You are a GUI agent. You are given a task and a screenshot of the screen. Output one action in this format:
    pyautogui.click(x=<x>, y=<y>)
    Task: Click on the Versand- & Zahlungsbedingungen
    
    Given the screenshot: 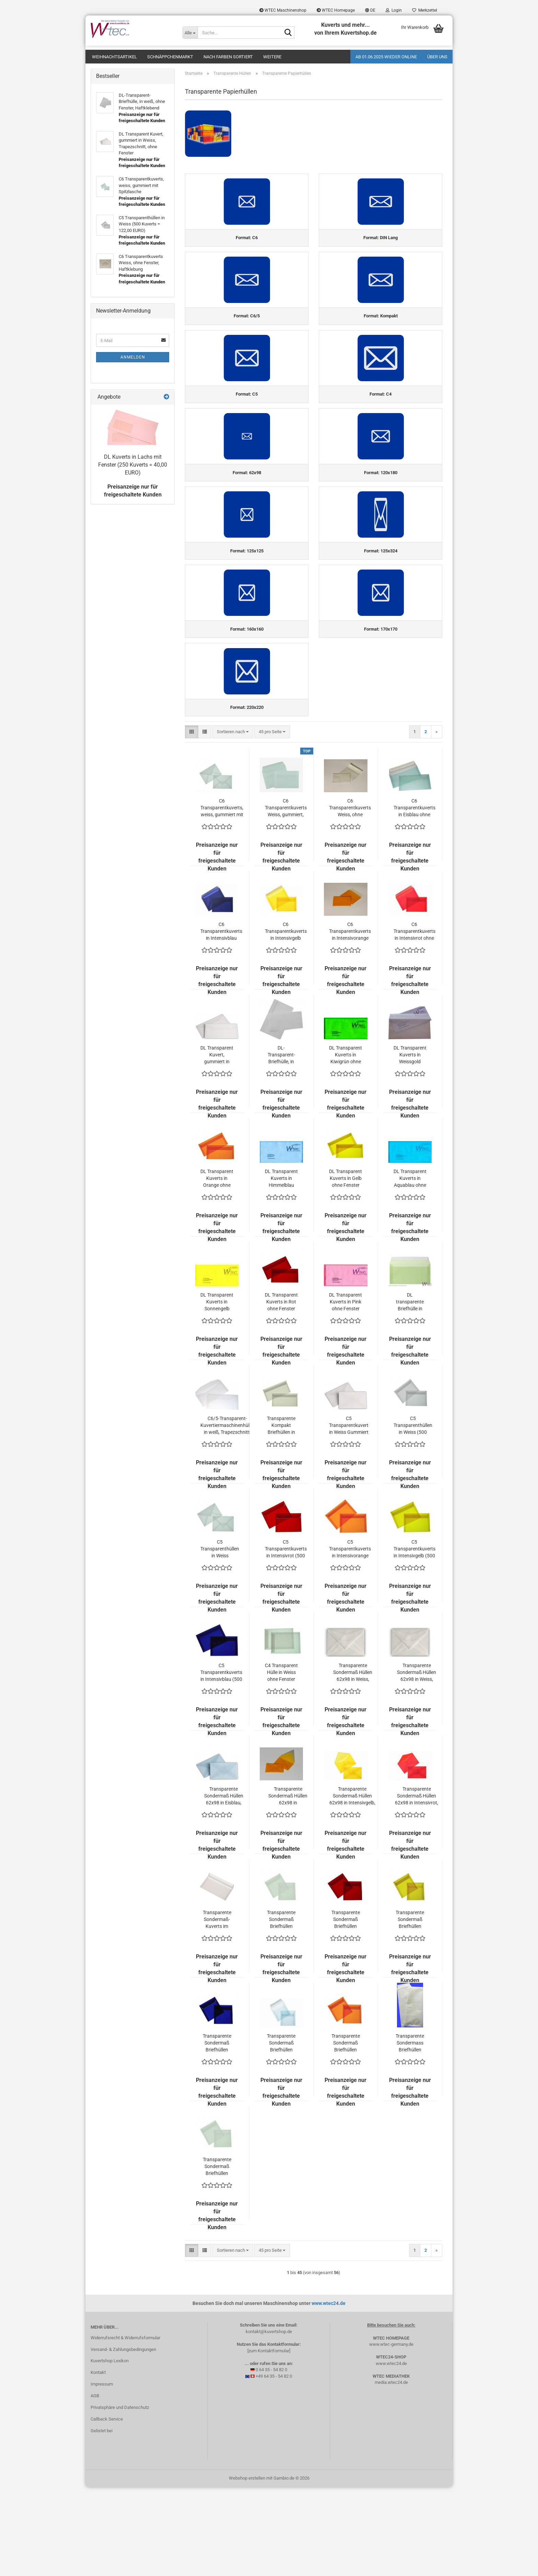 What is the action you would take?
    pyautogui.click(x=123, y=2437)
    